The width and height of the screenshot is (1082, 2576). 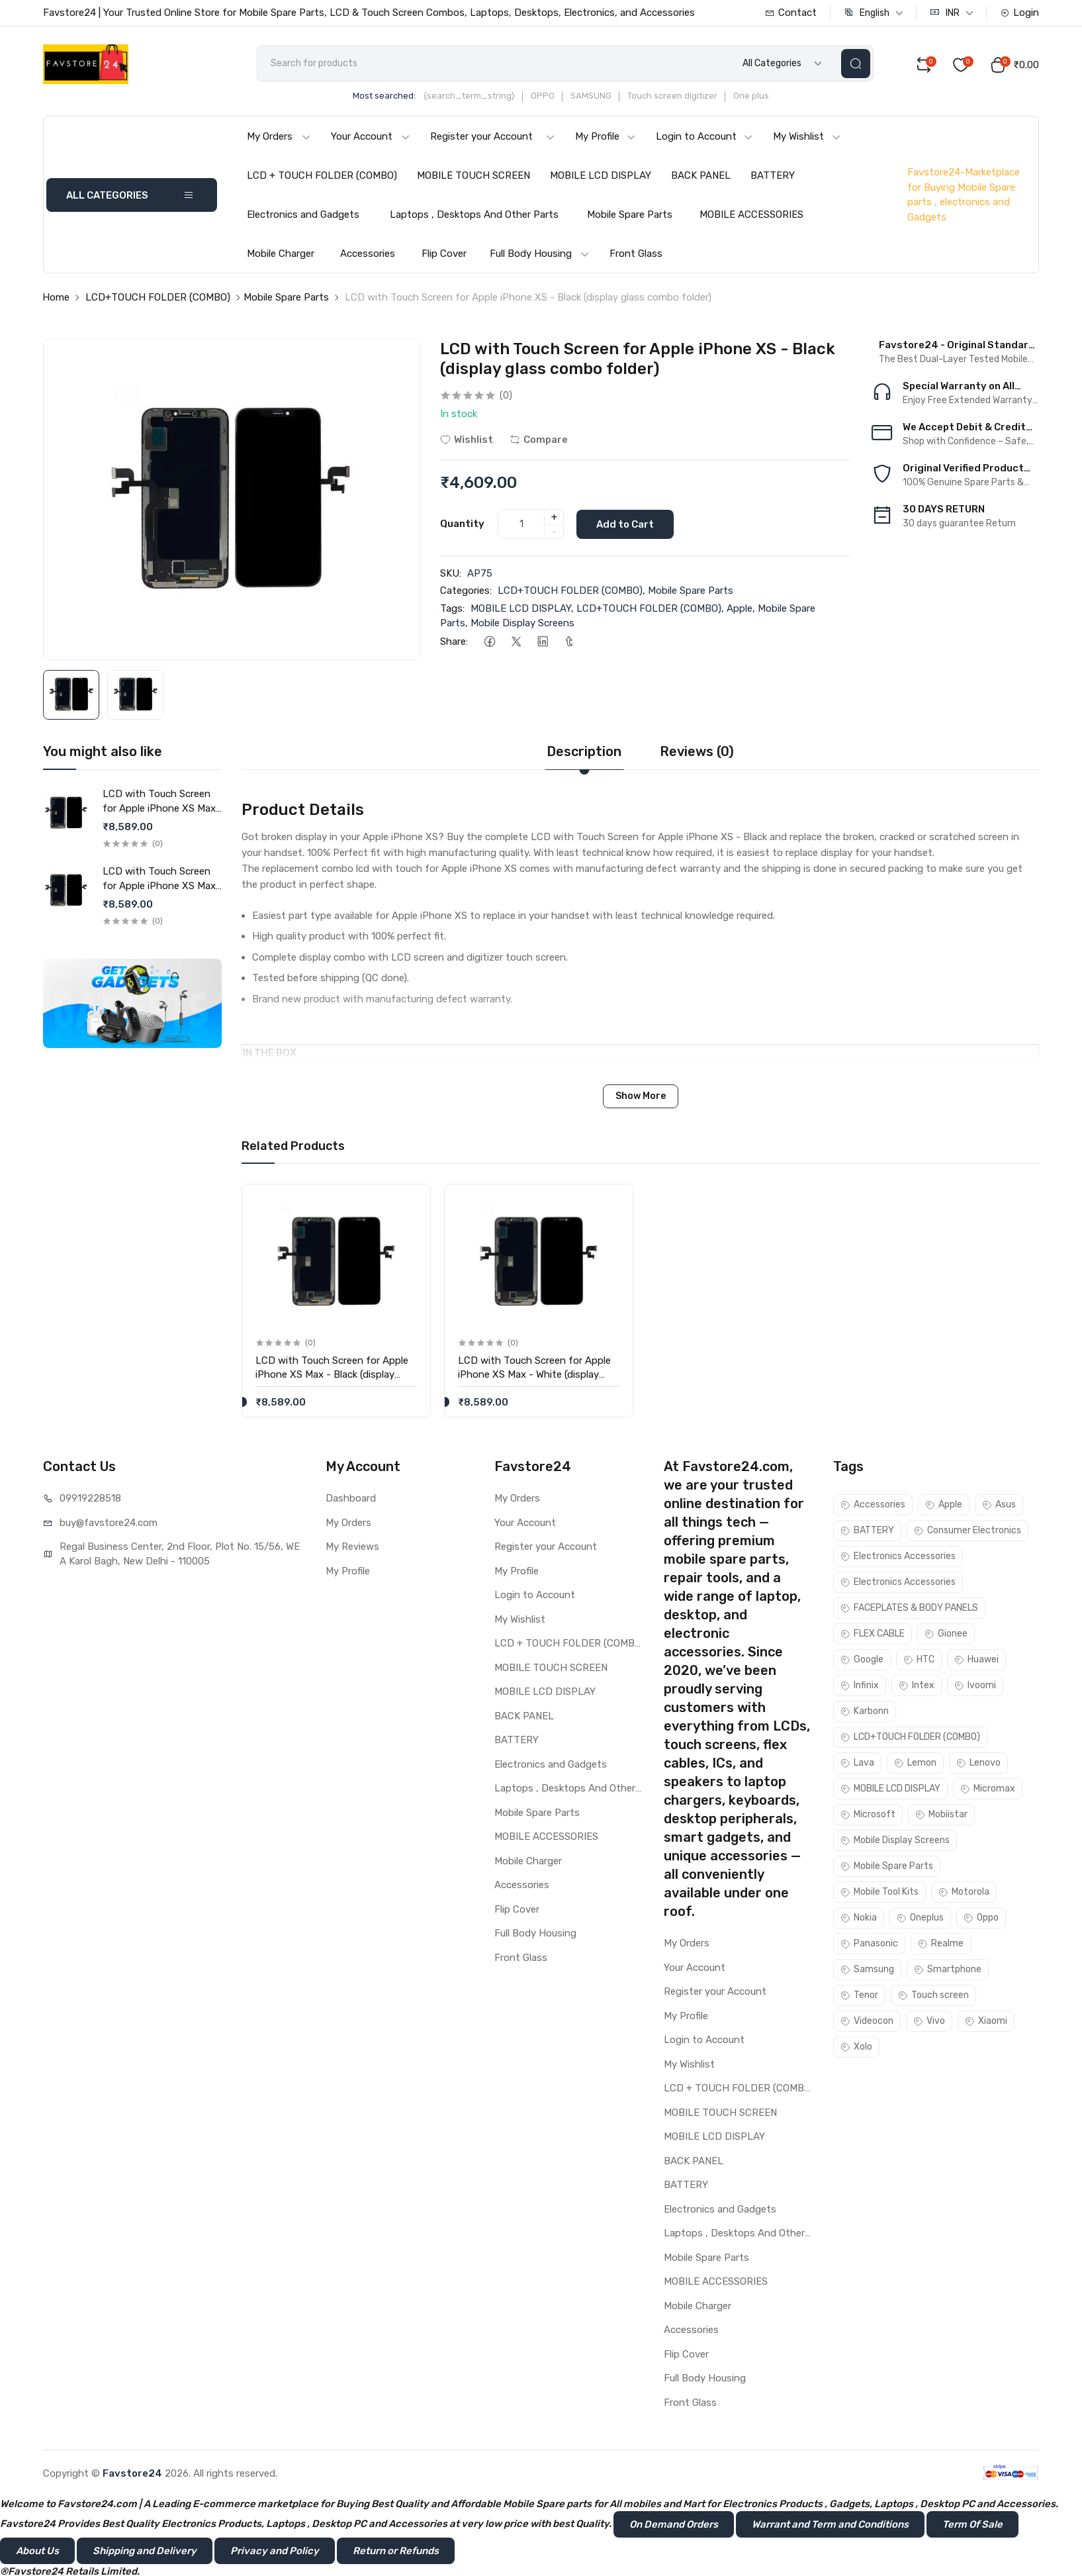 What do you see at coordinates (466, 440) in the screenshot?
I see `Wishlist` at bounding box center [466, 440].